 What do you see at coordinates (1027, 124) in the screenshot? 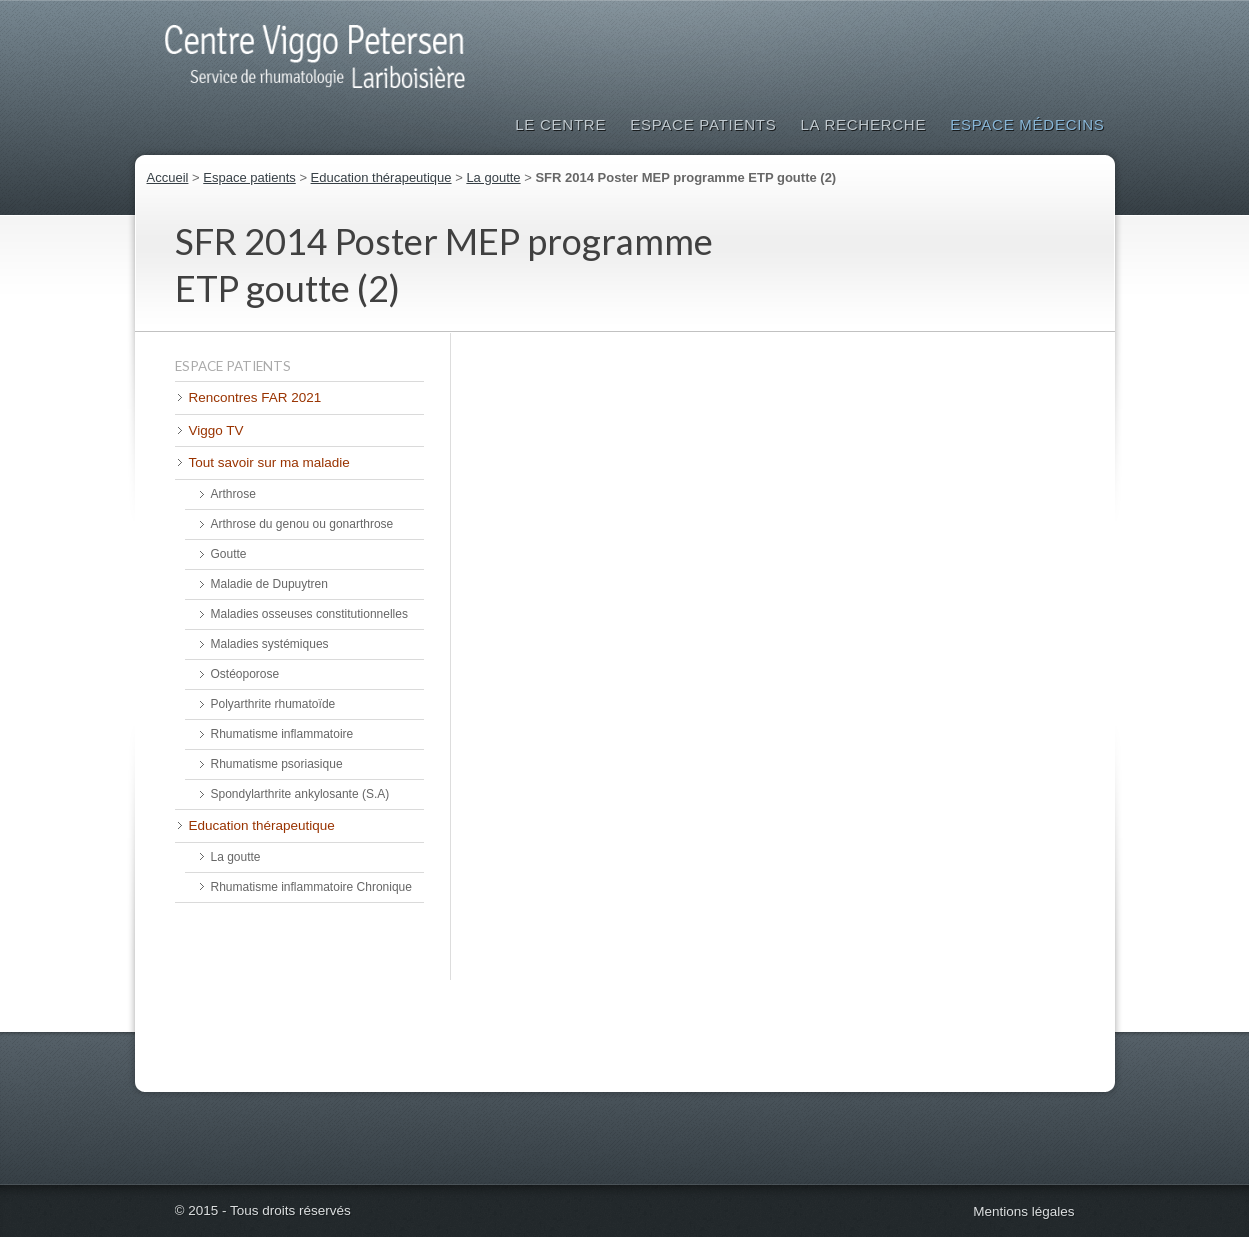
I see `Espace médecins` at bounding box center [1027, 124].